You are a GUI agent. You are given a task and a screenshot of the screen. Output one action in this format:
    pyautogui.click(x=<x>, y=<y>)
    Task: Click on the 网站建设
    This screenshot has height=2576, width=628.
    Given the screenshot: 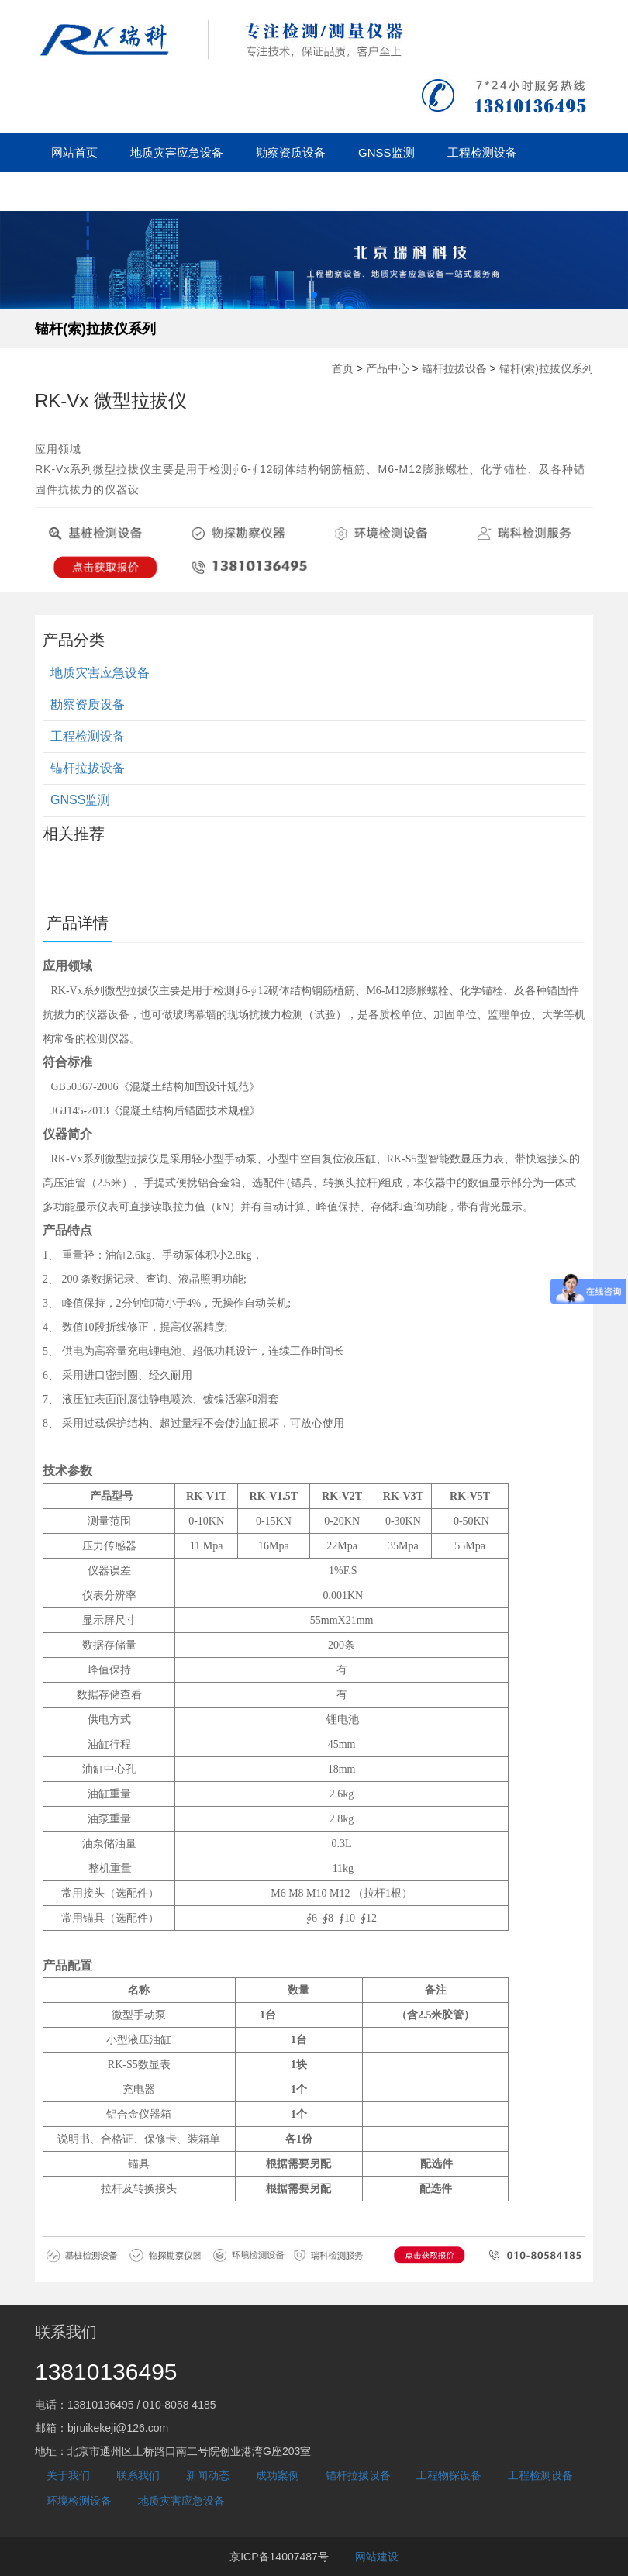 What is the action you would take?
    pyautogui.click(x=377, y=2556)
    